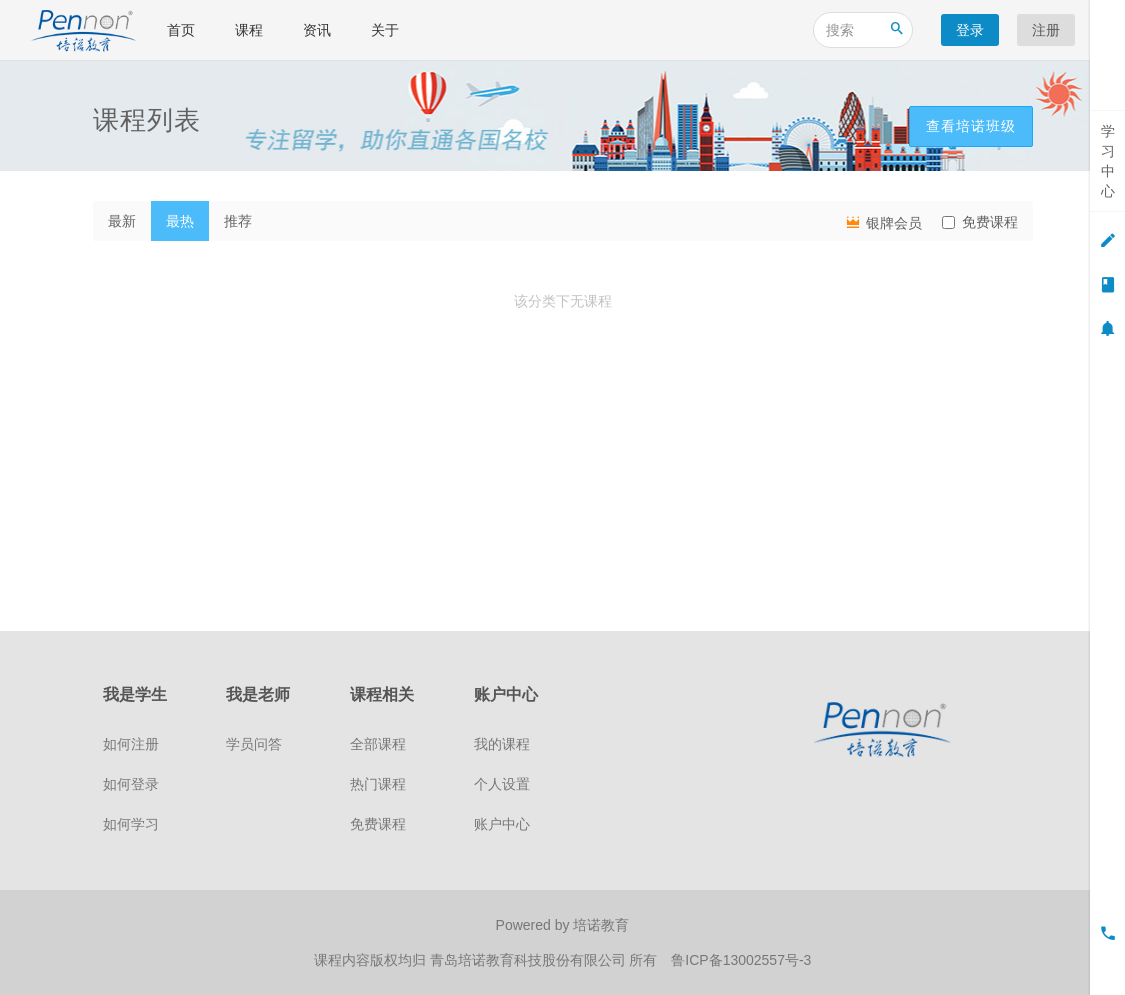  Describe the element at coordinates (378, 744) in the screenshot. I see `全部课程` at that location.